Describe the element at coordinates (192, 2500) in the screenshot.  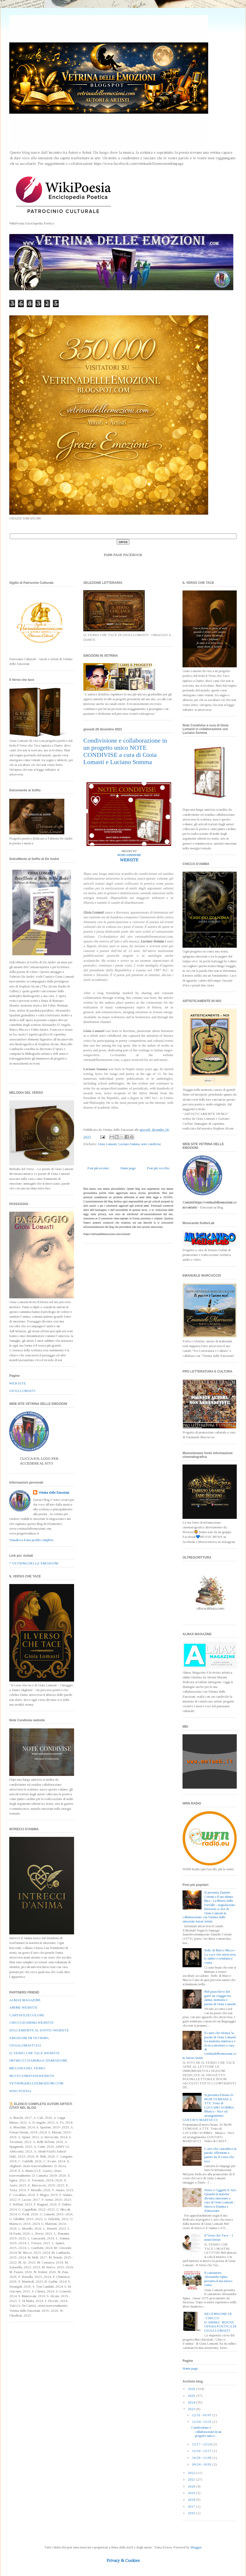
I see `2018` at that location.